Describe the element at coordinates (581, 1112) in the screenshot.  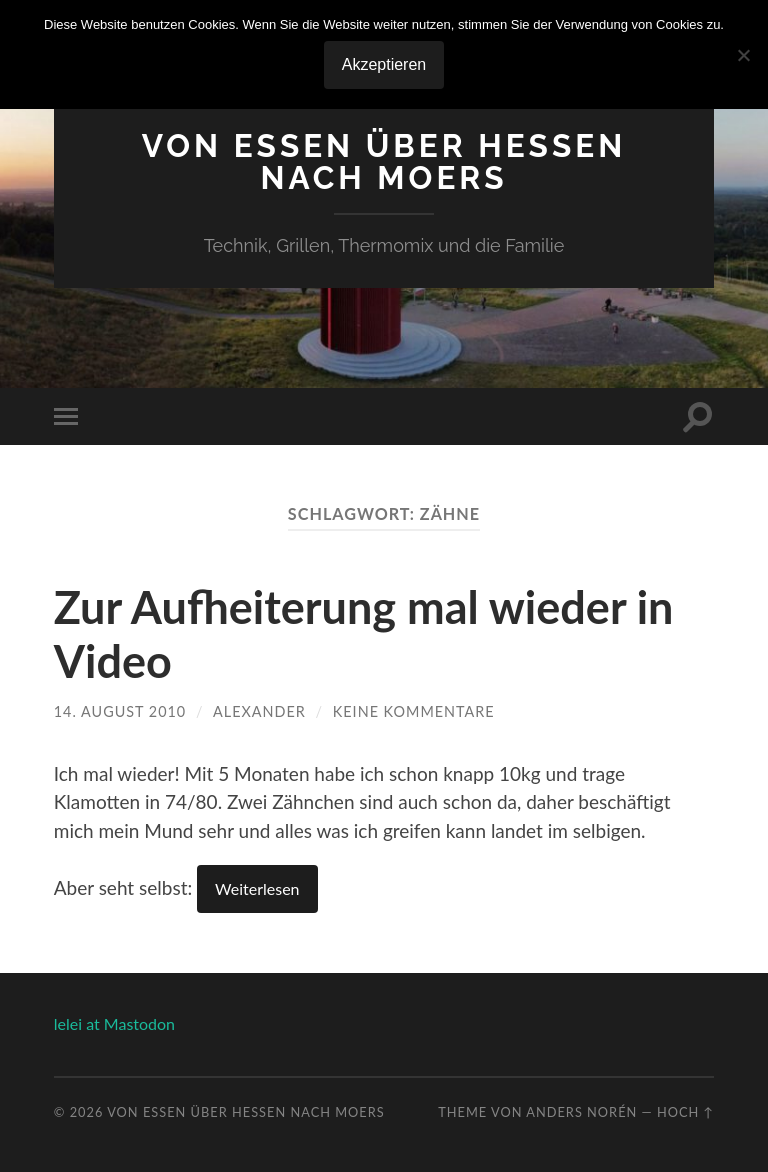
I see `Anders Norén` at that location.